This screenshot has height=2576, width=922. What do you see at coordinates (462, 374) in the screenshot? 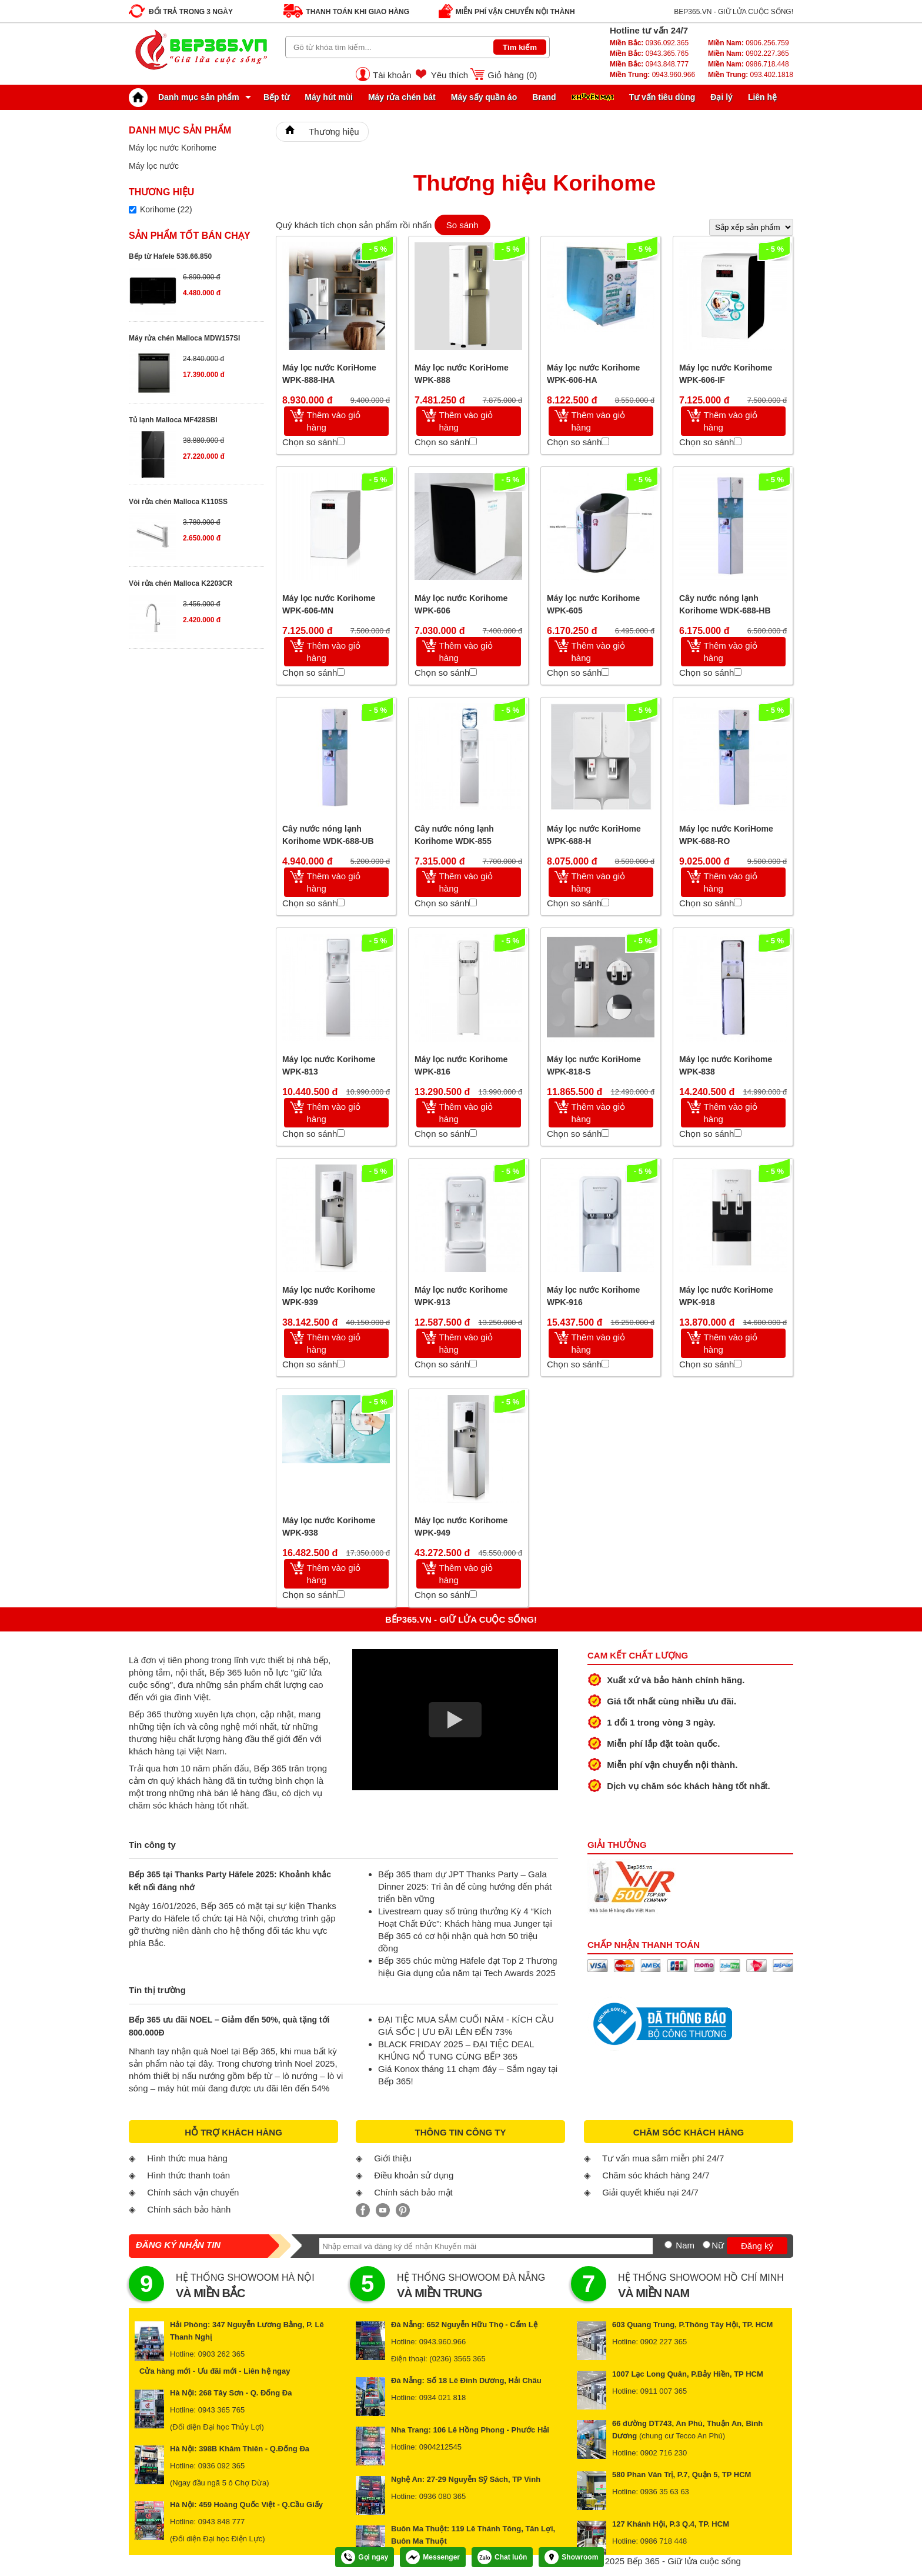
I see `Máy lọc nước KoriHome WPK-888` at bounding box center [462, 374].